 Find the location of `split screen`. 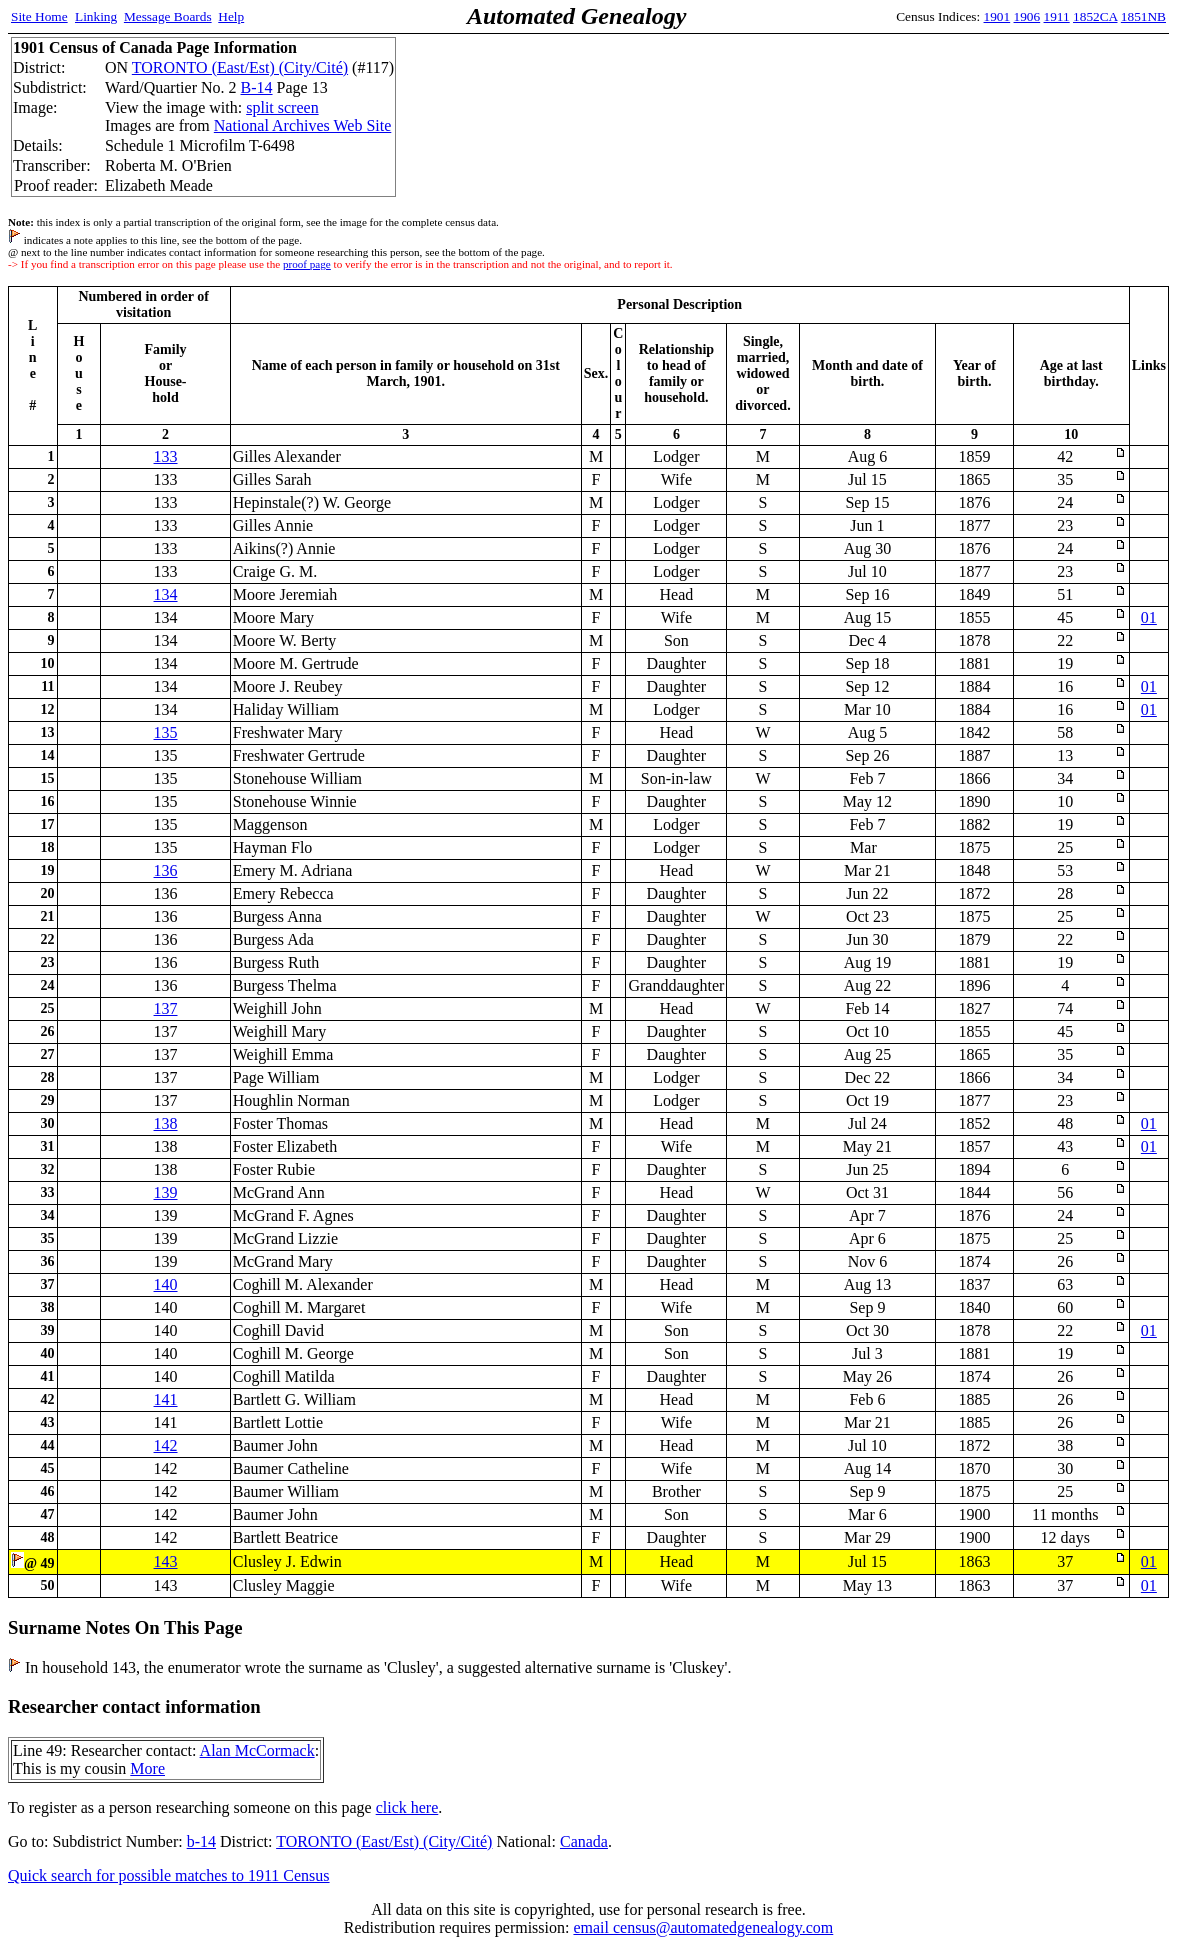

split screen is located at coordinates (282, 107).